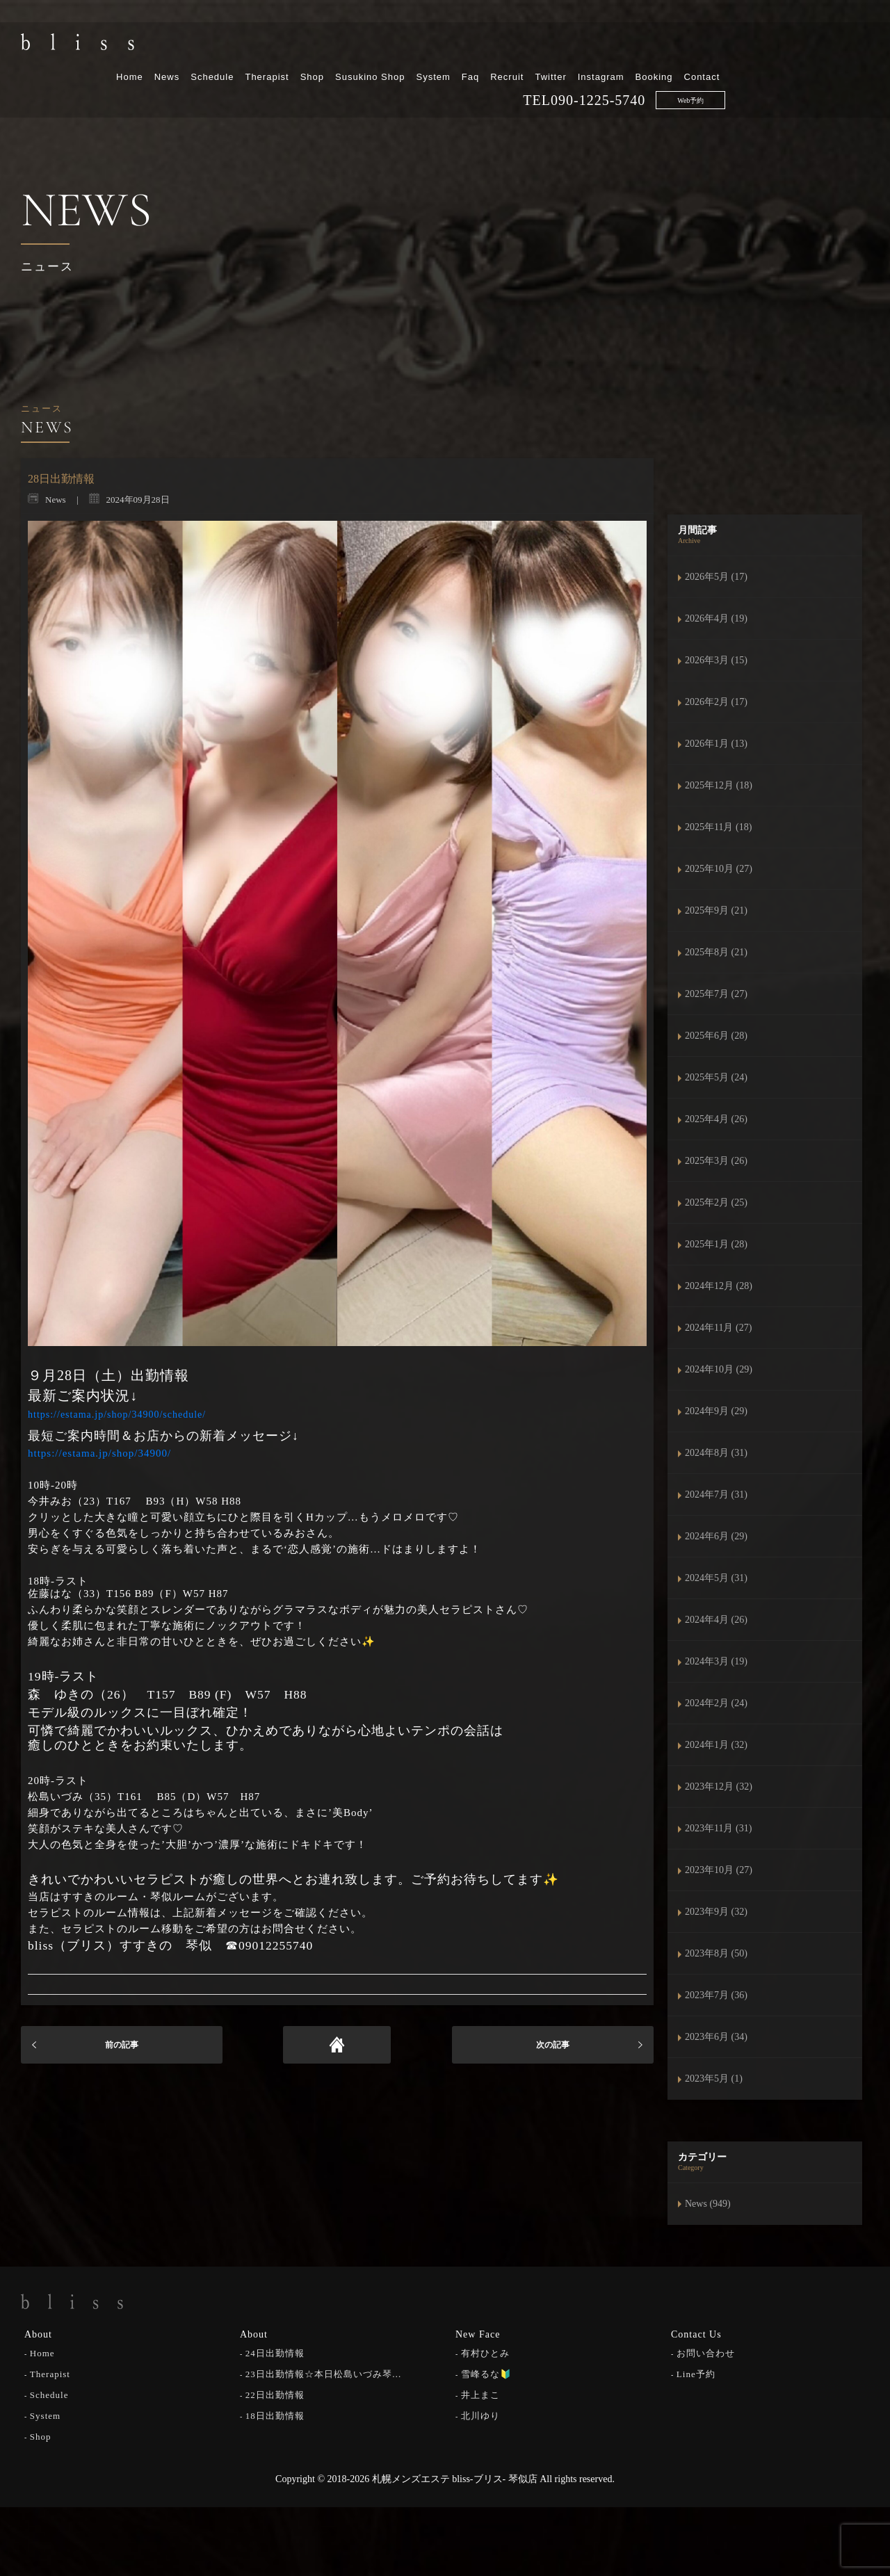 Image resolution: width=890 pixels, height=2576 pixels. What do you see at coordinates (706, 2352) in the screenshot?
I see `お問い合わせ` at bounding box center [706, 2352].